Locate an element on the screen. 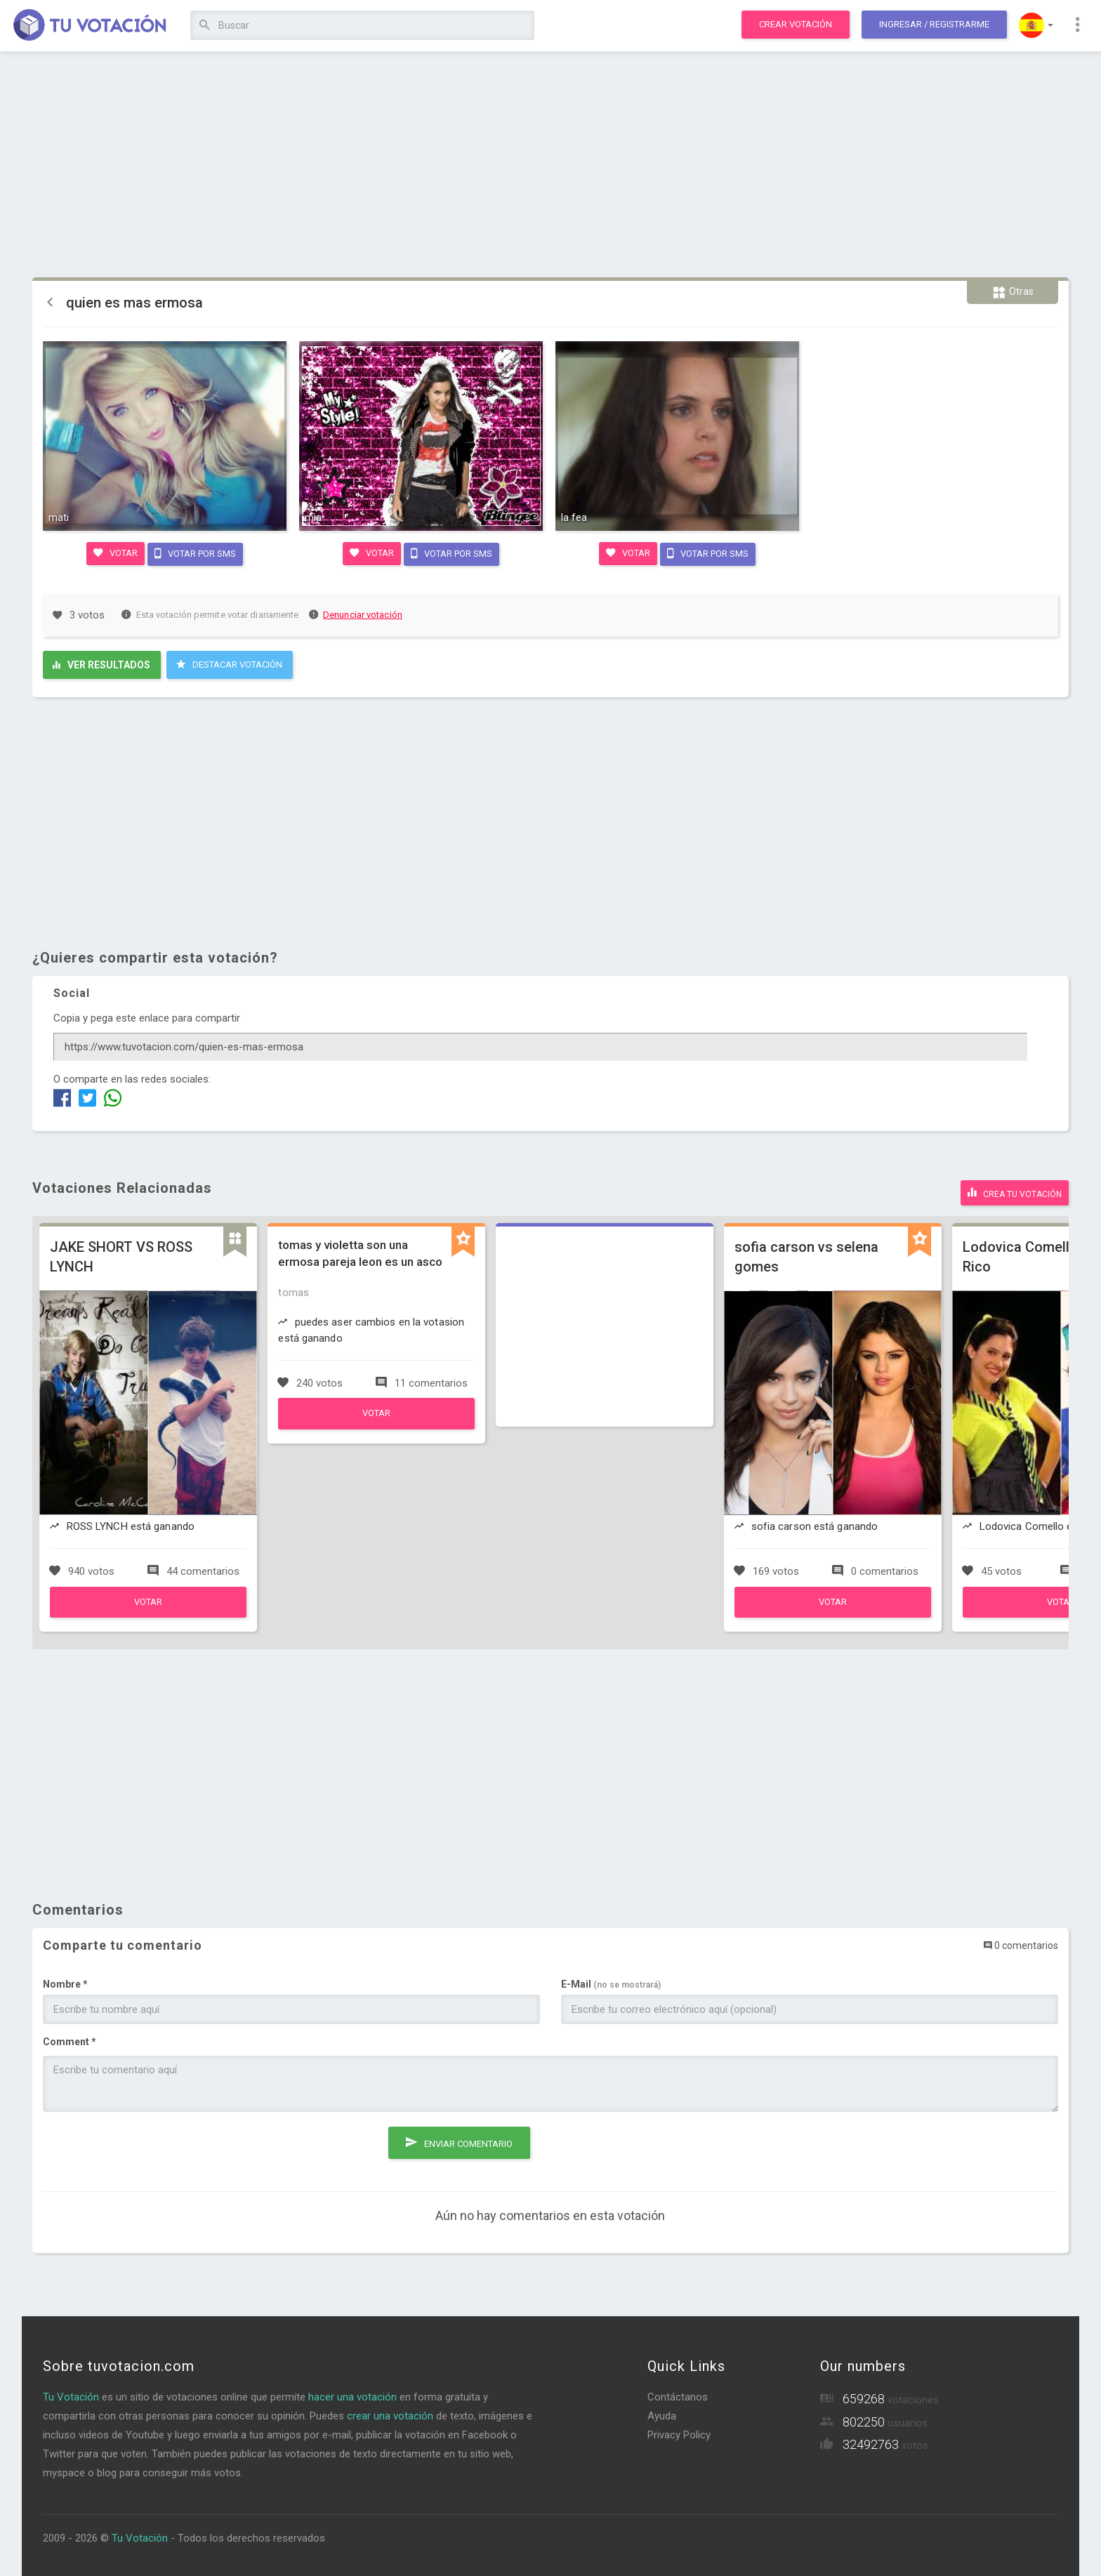 This screenshot has width=1101, height=2576. Contáctanos is located at coordinates (677, 2393).